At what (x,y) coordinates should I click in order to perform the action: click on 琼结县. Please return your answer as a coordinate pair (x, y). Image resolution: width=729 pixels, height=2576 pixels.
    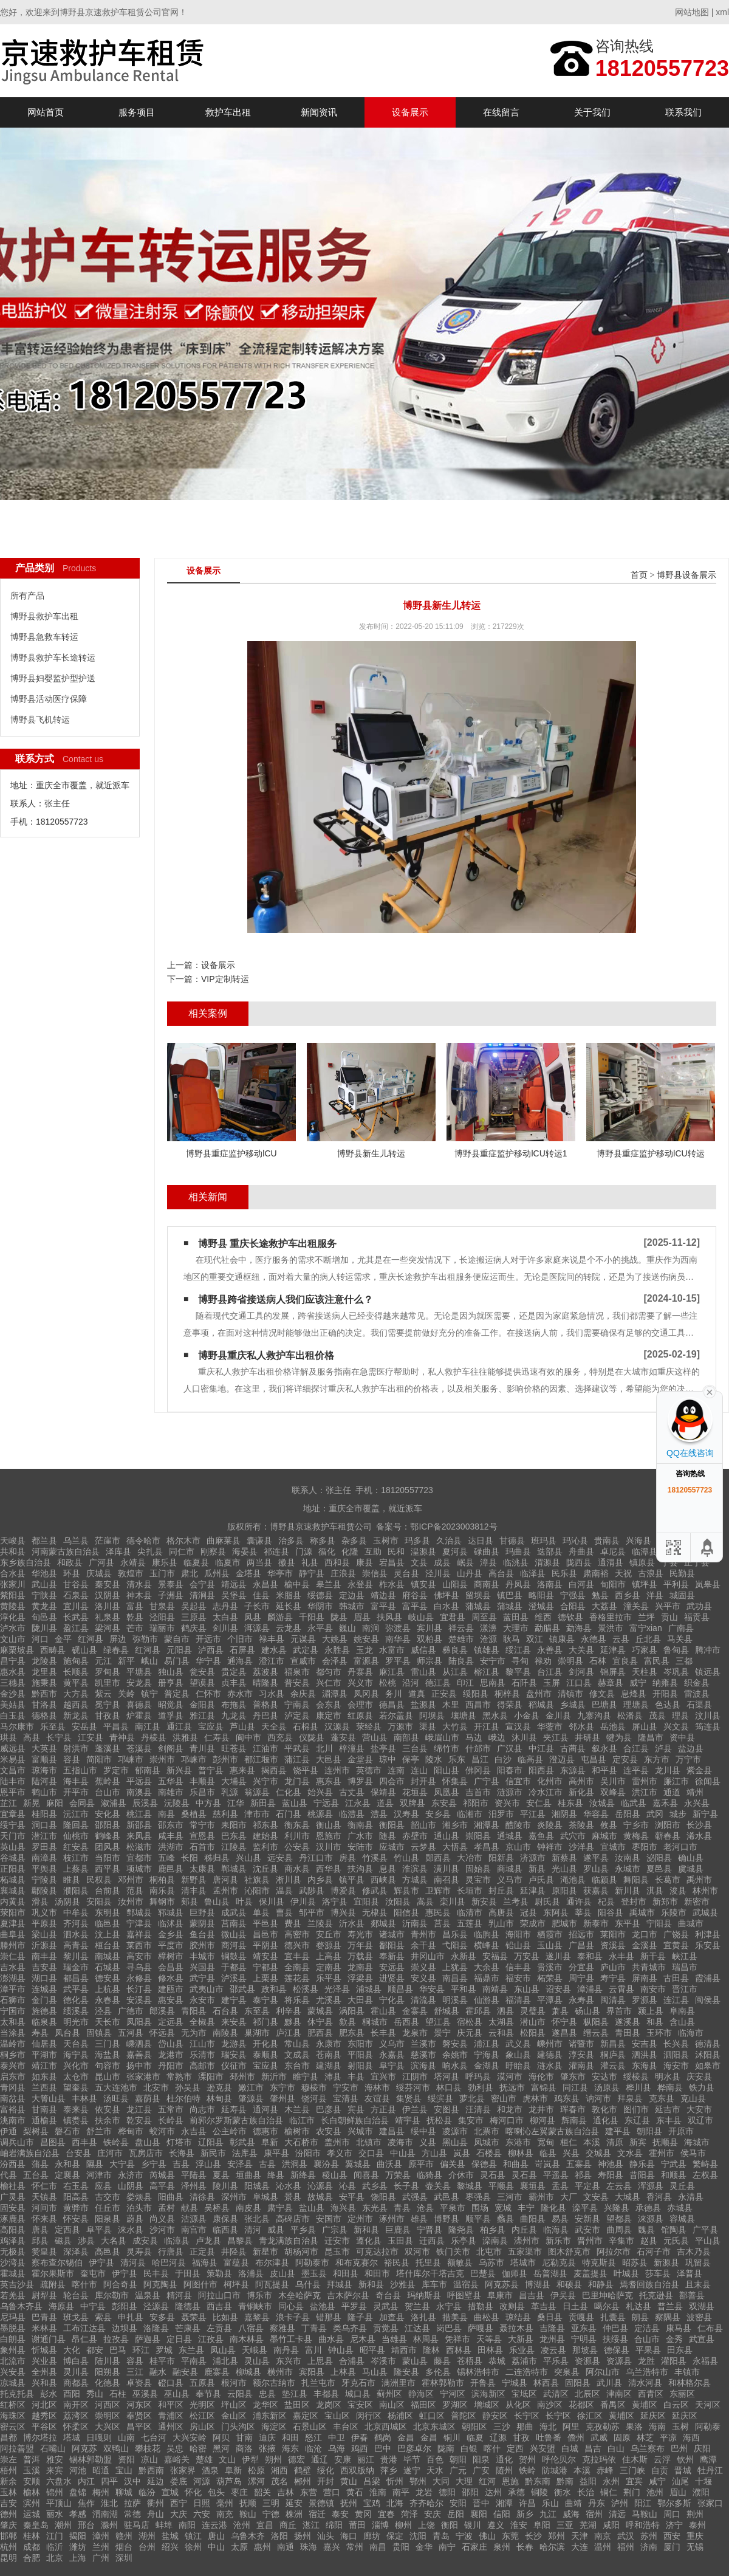
    Looking at the image, I should click on (518, 2317).